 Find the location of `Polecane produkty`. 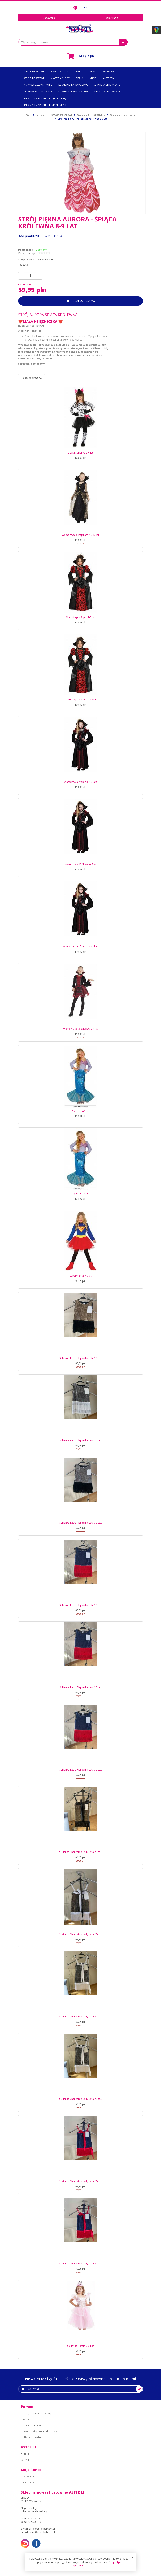

Polecane produkty is located at coordinates (31, 377).